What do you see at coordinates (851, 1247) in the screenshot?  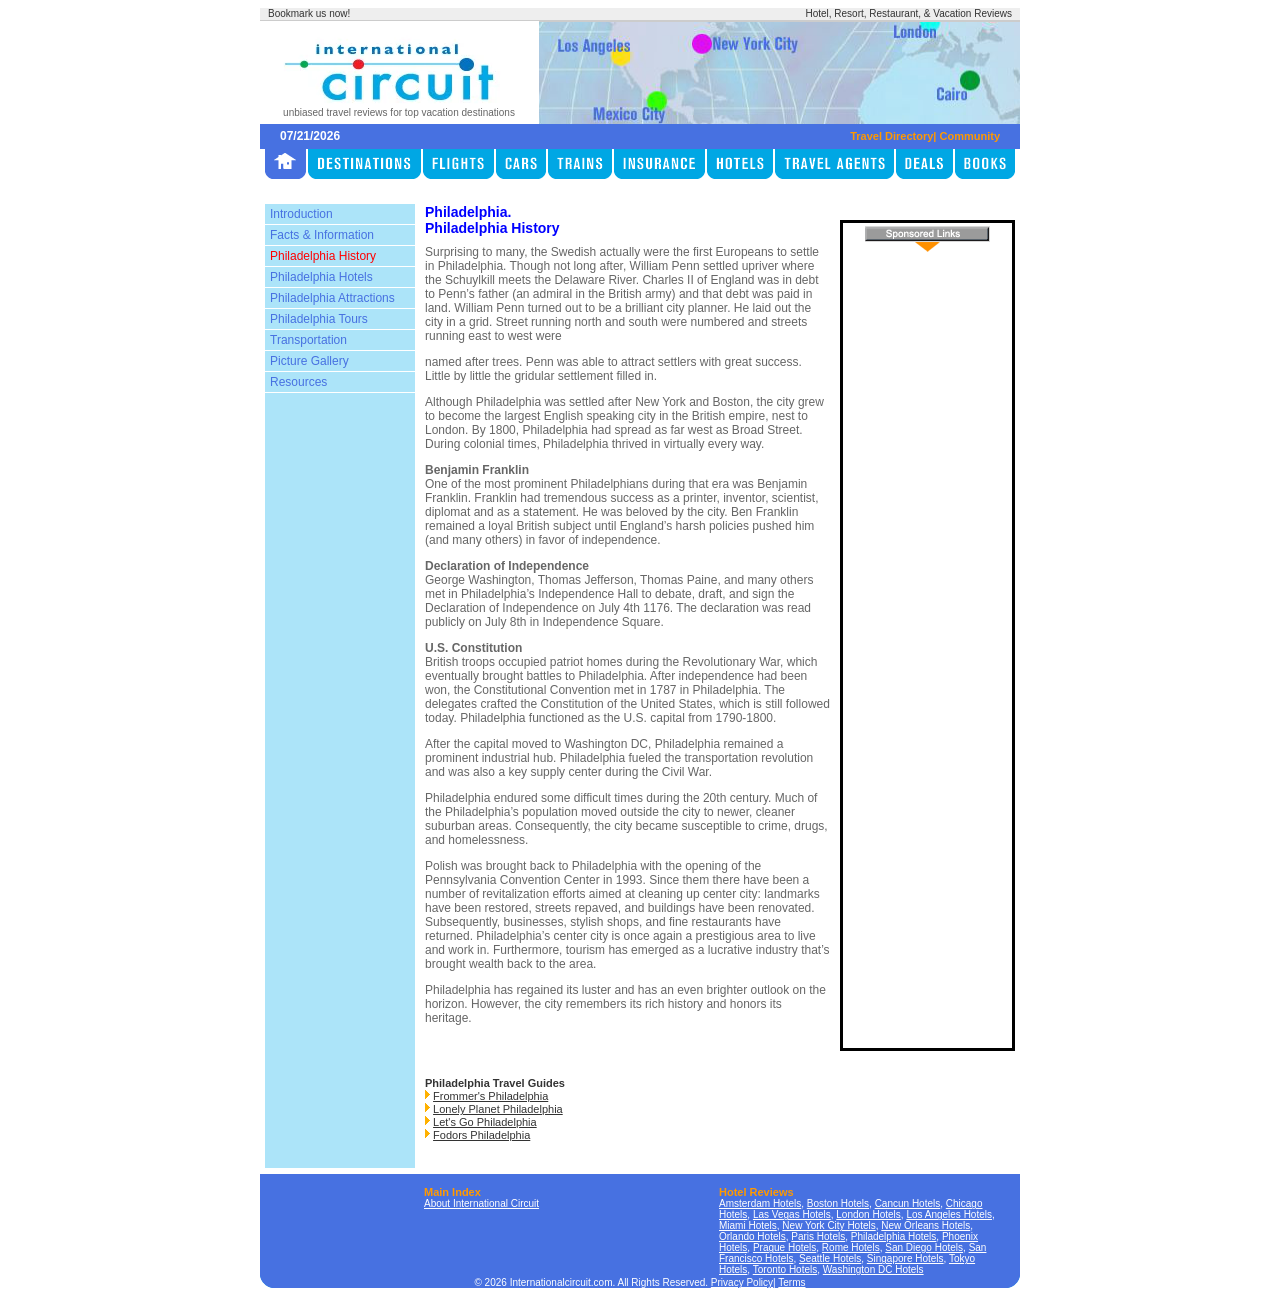 I see `Rome Hotels` at bounding box center [851, 1247].